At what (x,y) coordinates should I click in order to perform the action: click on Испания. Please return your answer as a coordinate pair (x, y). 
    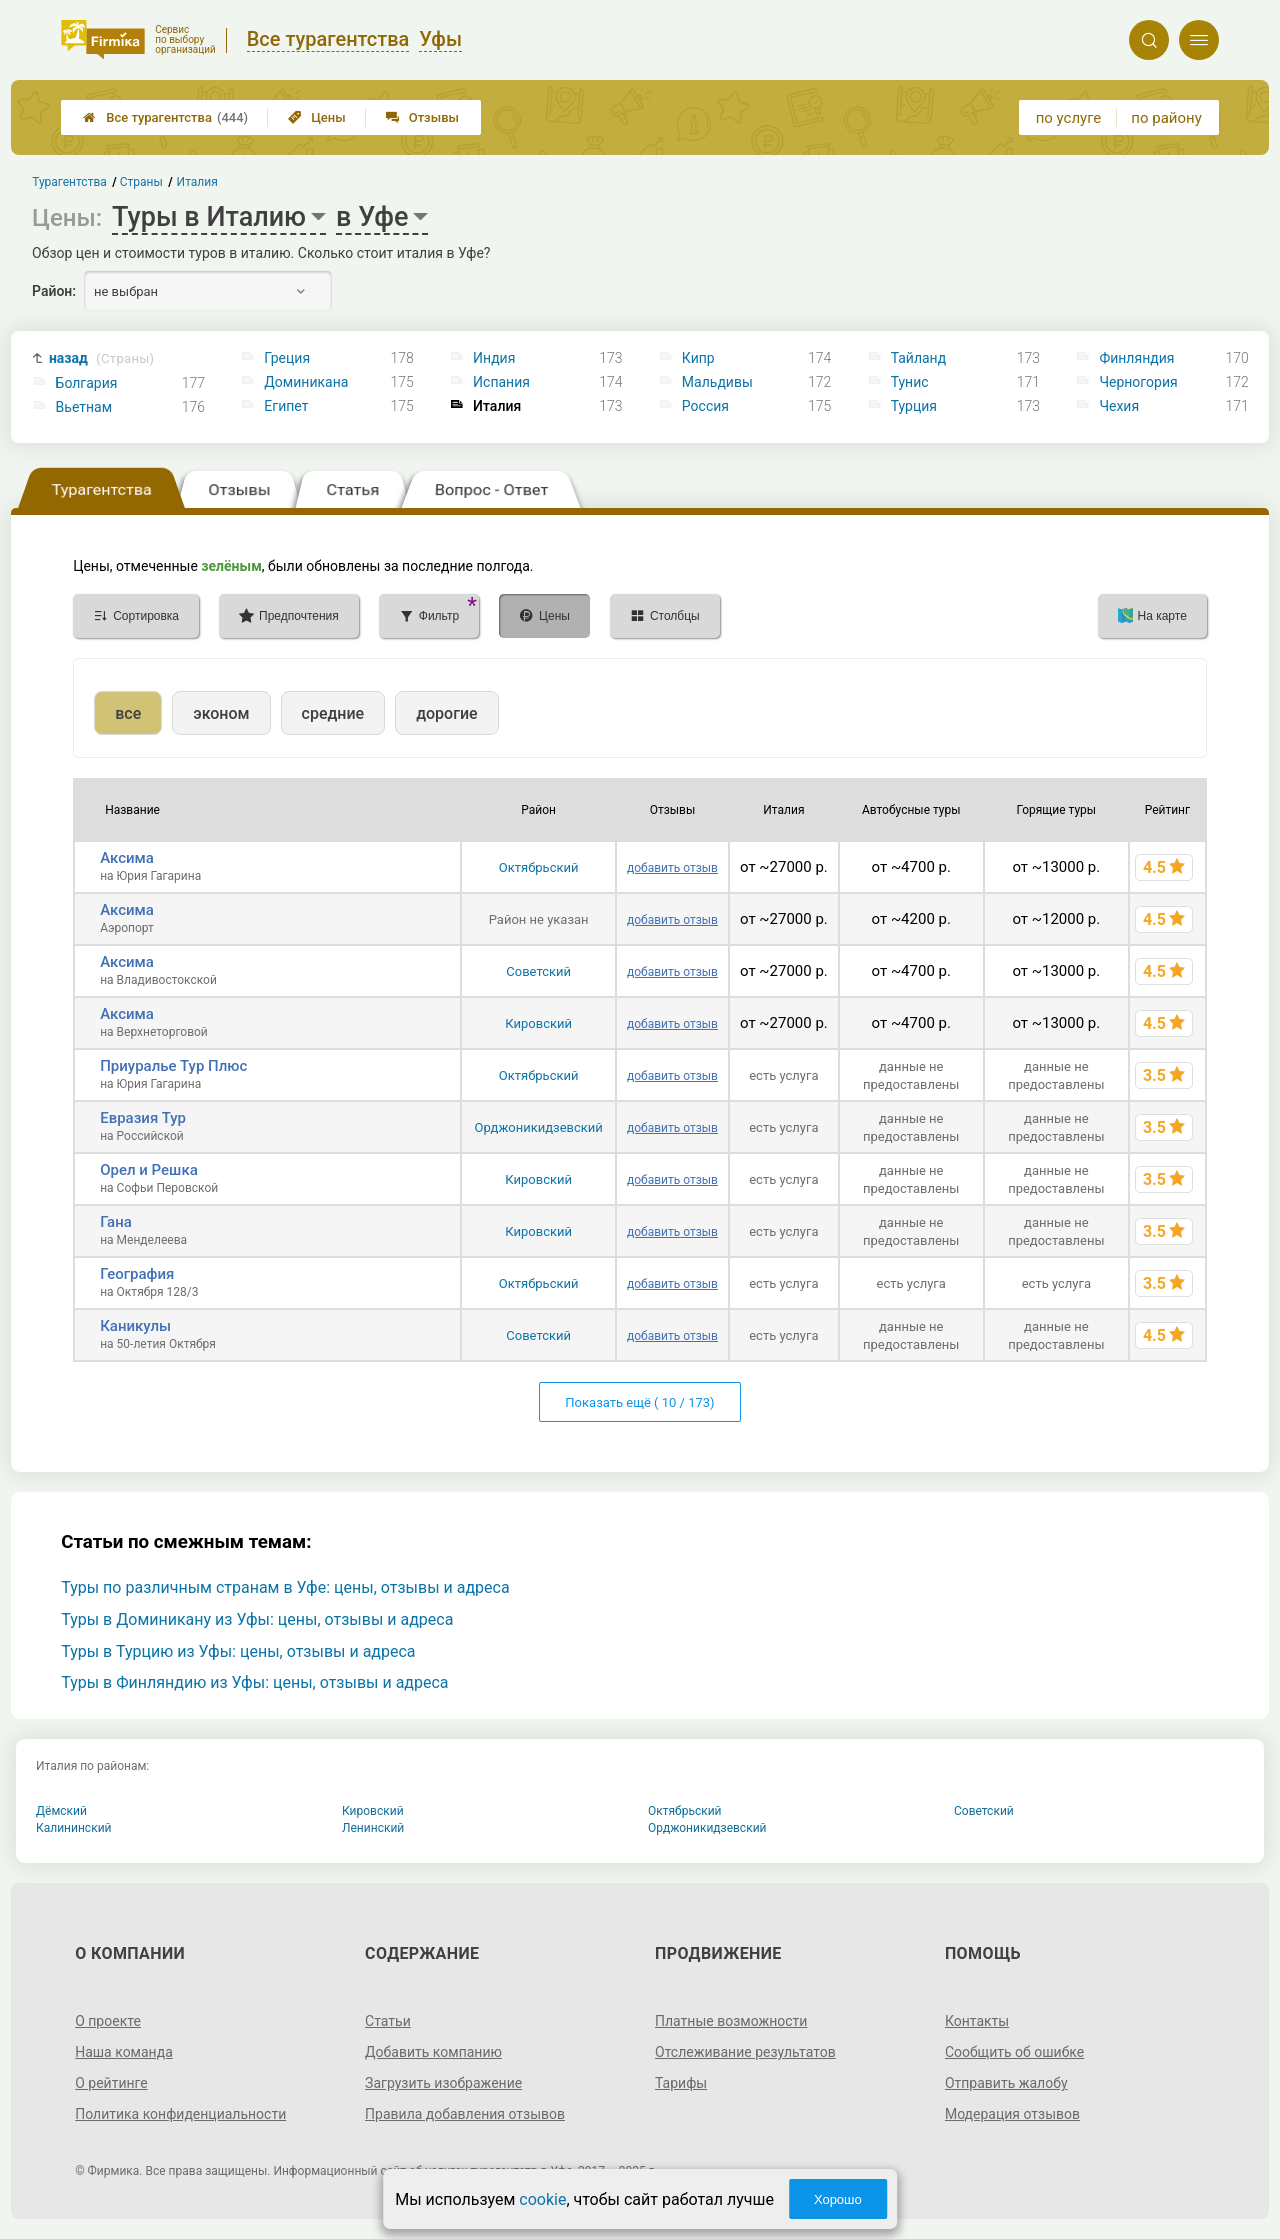
    Looking at the image, I should click on (501, 382).